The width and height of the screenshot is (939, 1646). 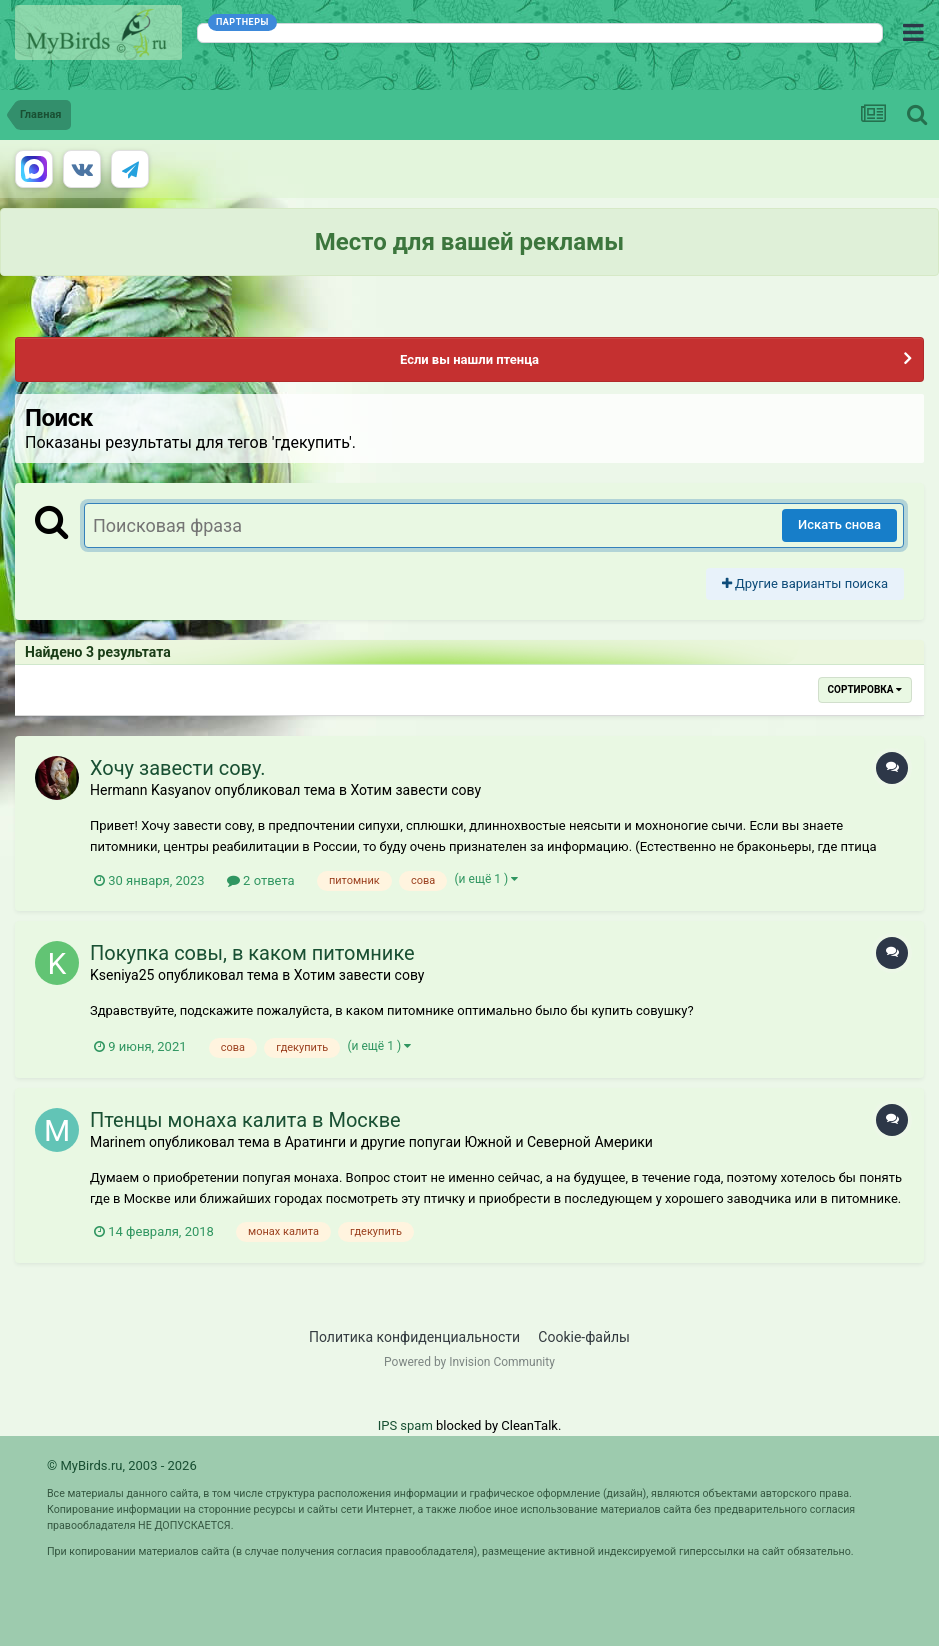 I want to click on © MyBirds.ru, 2003 - 2026, so click(x=122, y=1465).